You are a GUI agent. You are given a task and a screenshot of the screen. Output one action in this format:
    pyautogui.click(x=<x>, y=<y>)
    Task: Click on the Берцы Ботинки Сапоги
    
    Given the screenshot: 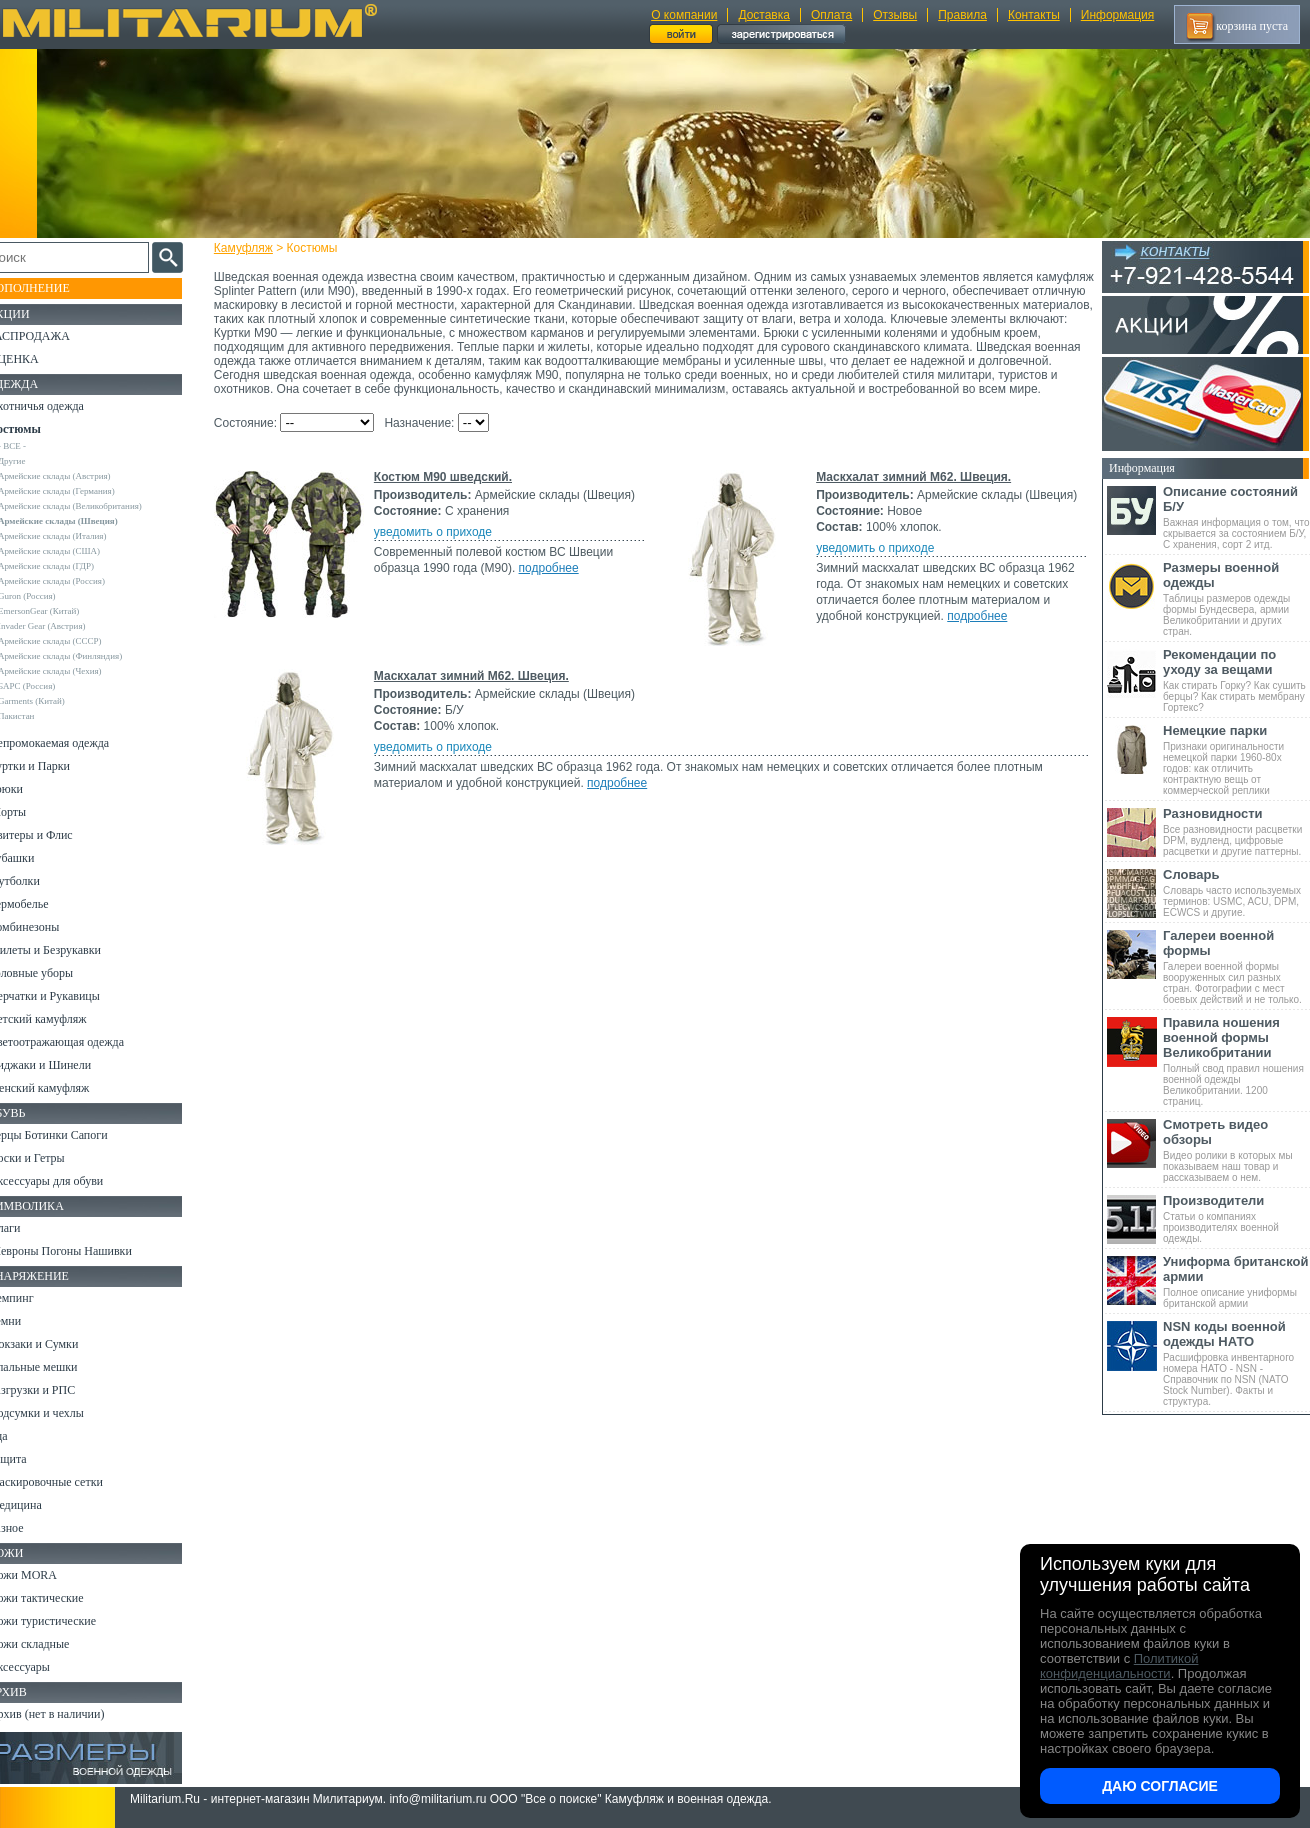 What is the action you would take?
    pyautogui.click(x=73, y=1135)
    